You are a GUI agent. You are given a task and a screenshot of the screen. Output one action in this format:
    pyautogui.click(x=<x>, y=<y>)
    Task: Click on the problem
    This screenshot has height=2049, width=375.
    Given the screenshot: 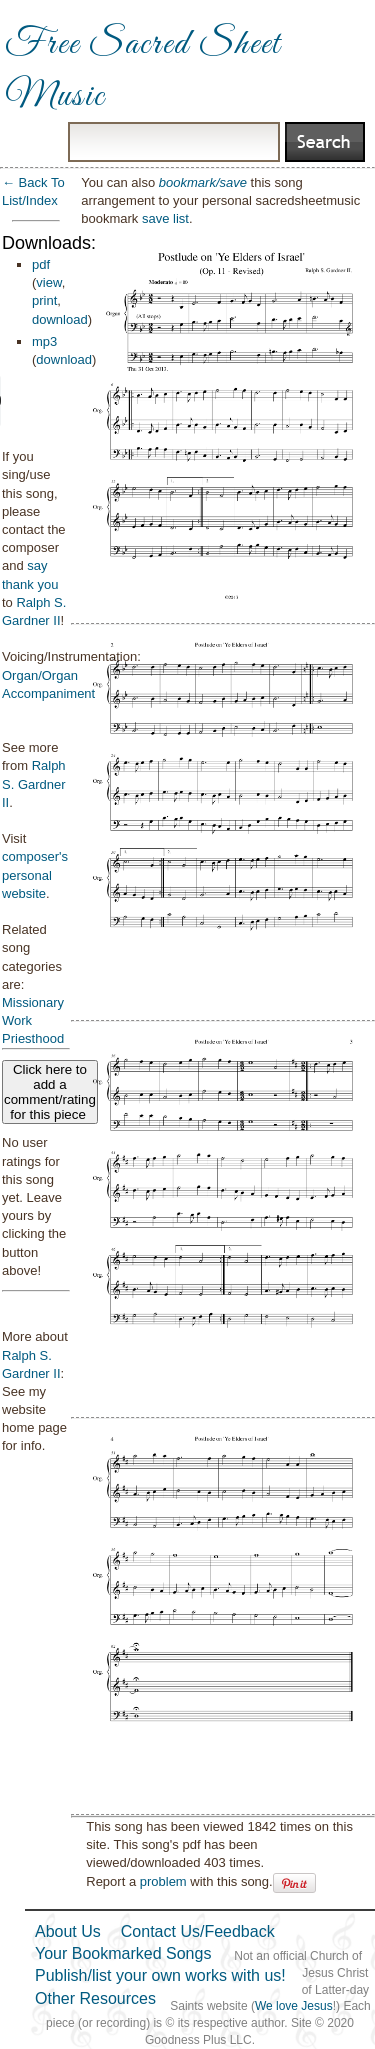 What is the action you would take?
    pyautogui.click(x=163, y=1881)
    